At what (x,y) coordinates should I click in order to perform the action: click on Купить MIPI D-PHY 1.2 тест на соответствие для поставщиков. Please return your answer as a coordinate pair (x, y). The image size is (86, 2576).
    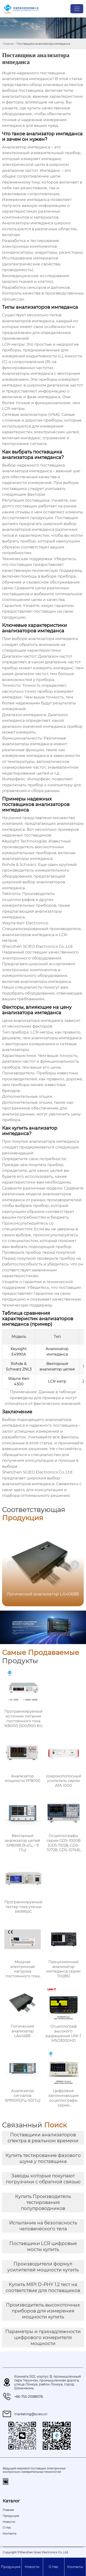
    Looking at the image, I should click on (43, 2287).